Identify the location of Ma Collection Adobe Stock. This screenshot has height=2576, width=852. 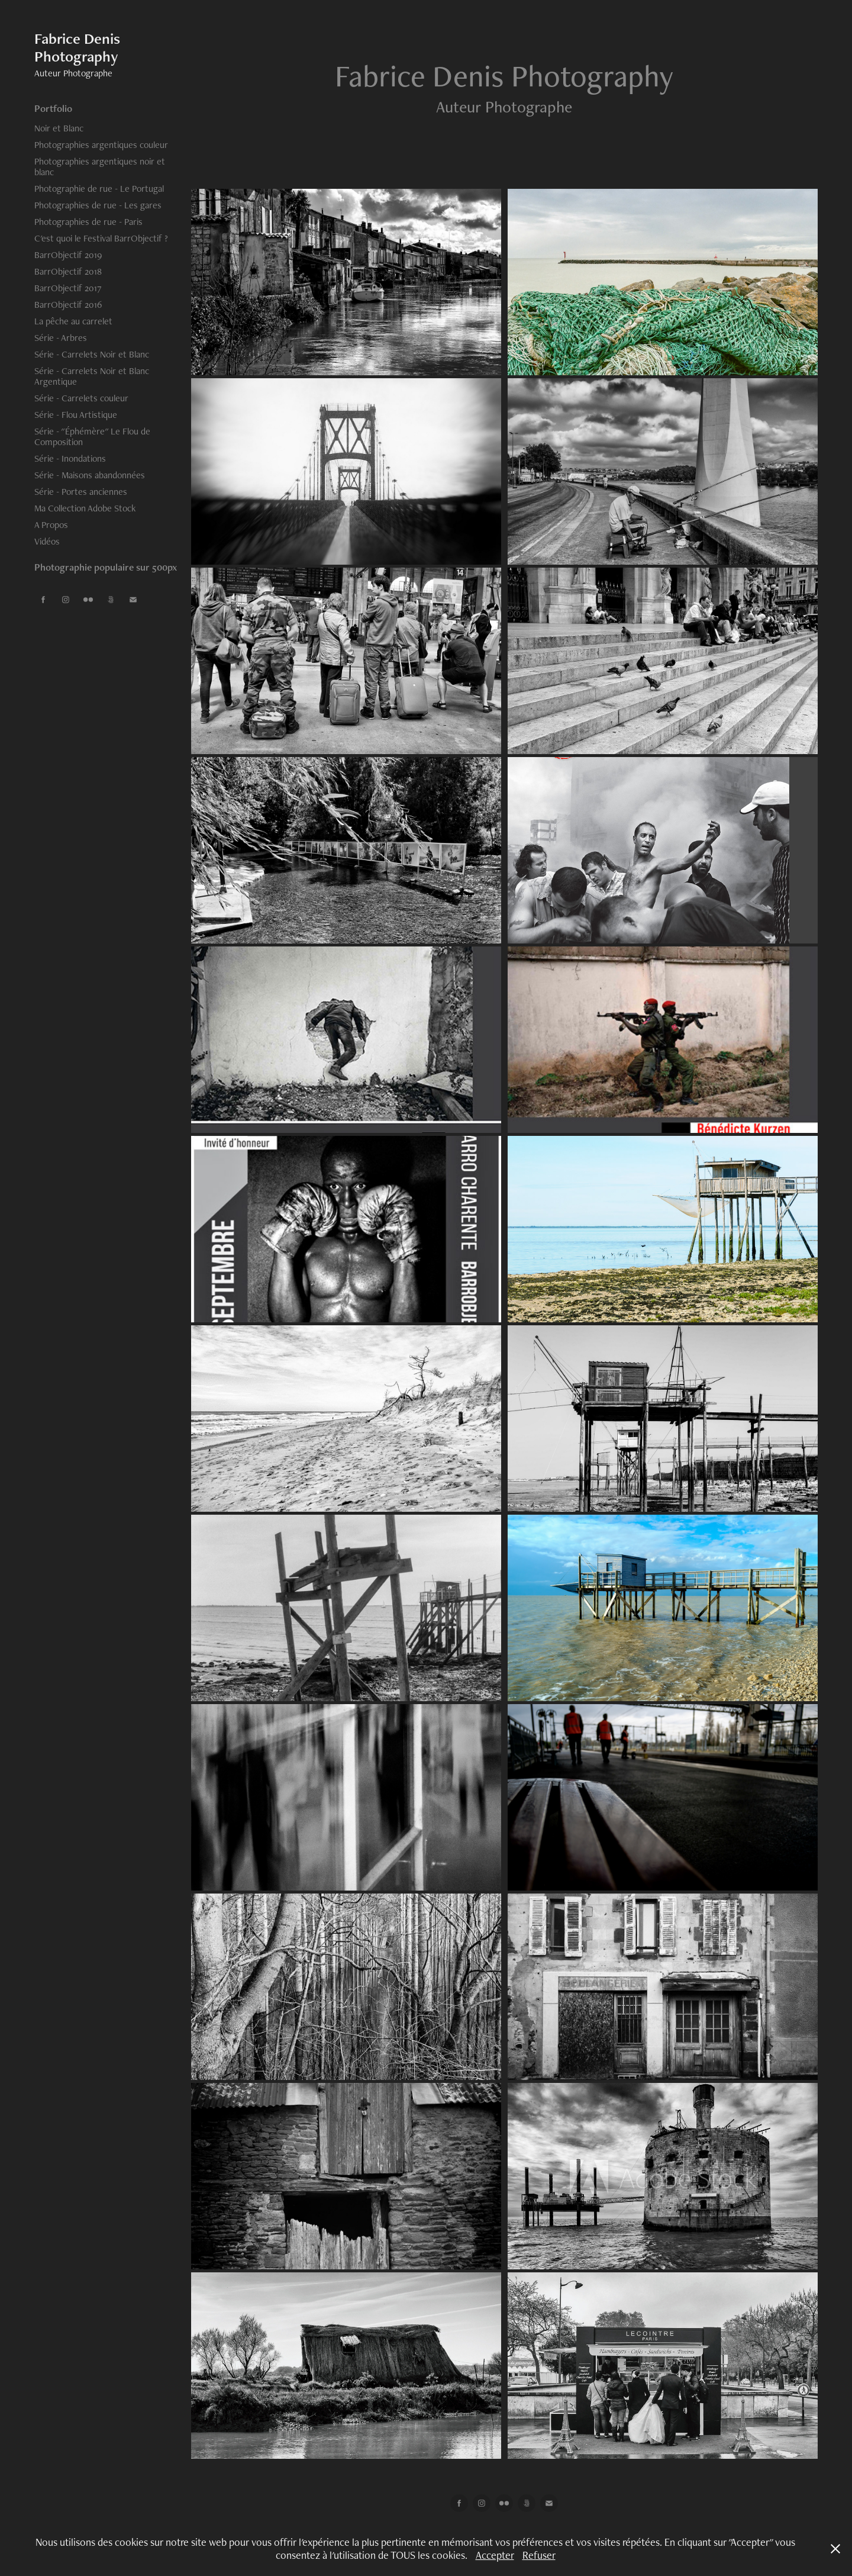
(84, 508).